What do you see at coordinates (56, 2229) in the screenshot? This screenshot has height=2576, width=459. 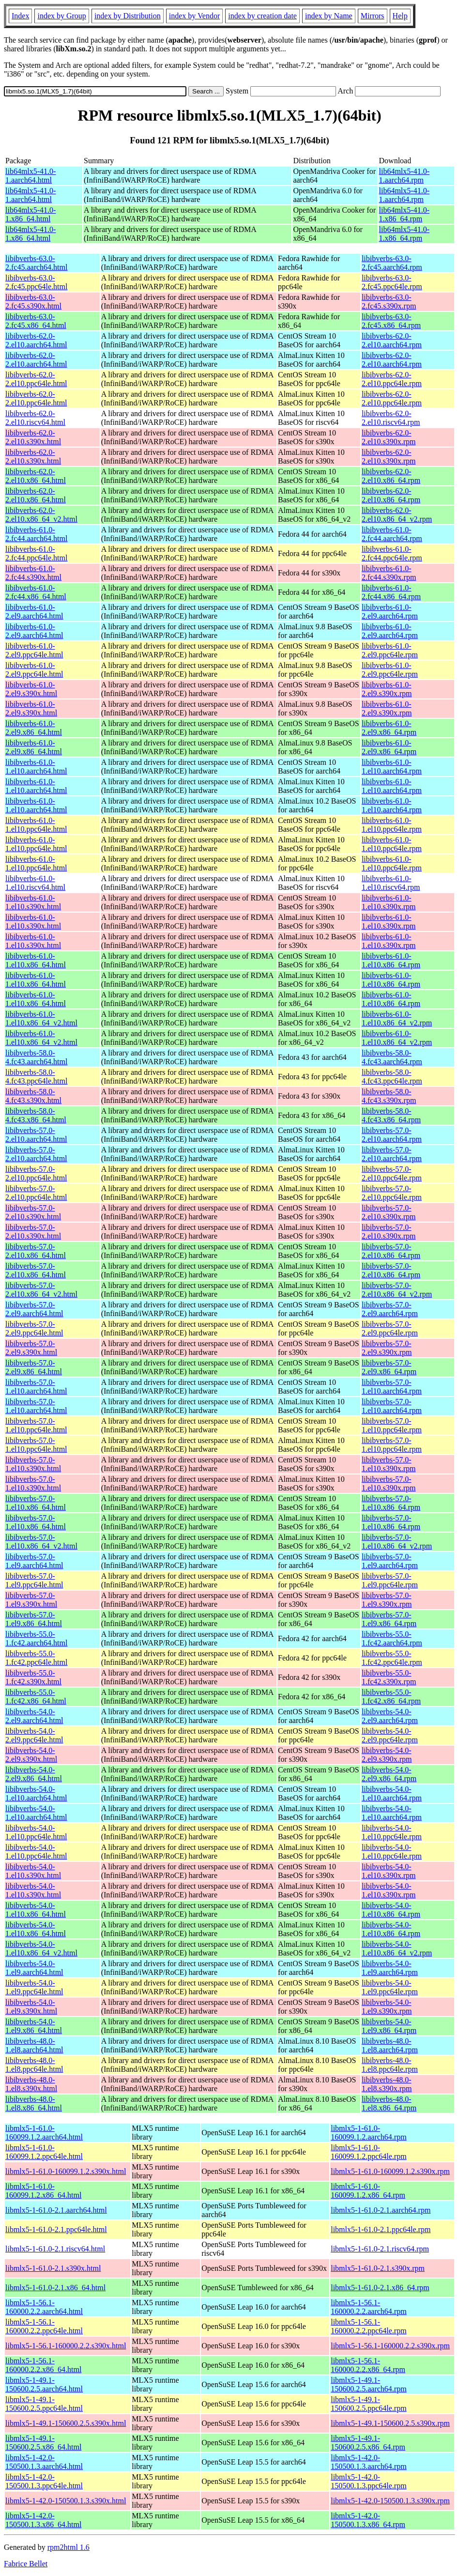 I see `libmlx5-1-61.0-2.1.ppc64le.html` at bounding box center [56, 2229].